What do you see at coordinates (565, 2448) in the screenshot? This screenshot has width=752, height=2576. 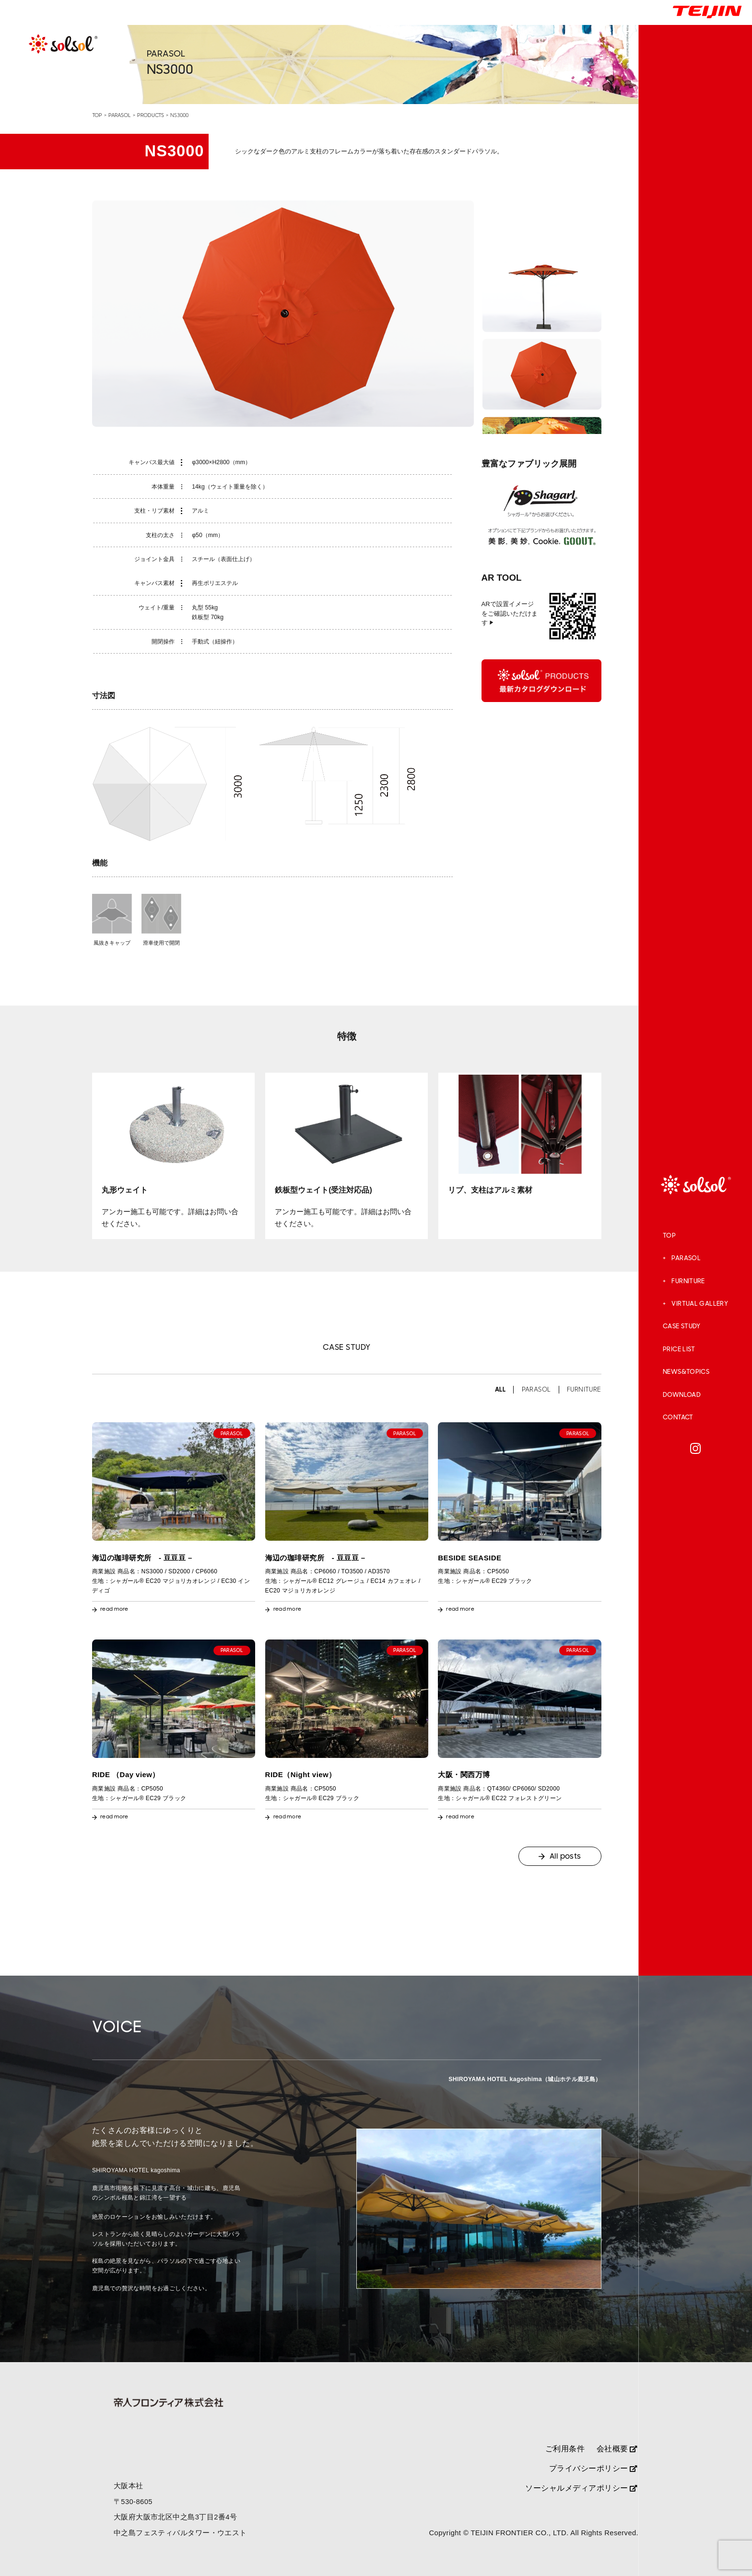 I see `ご利用条件` at bounding box center [565, 2448].